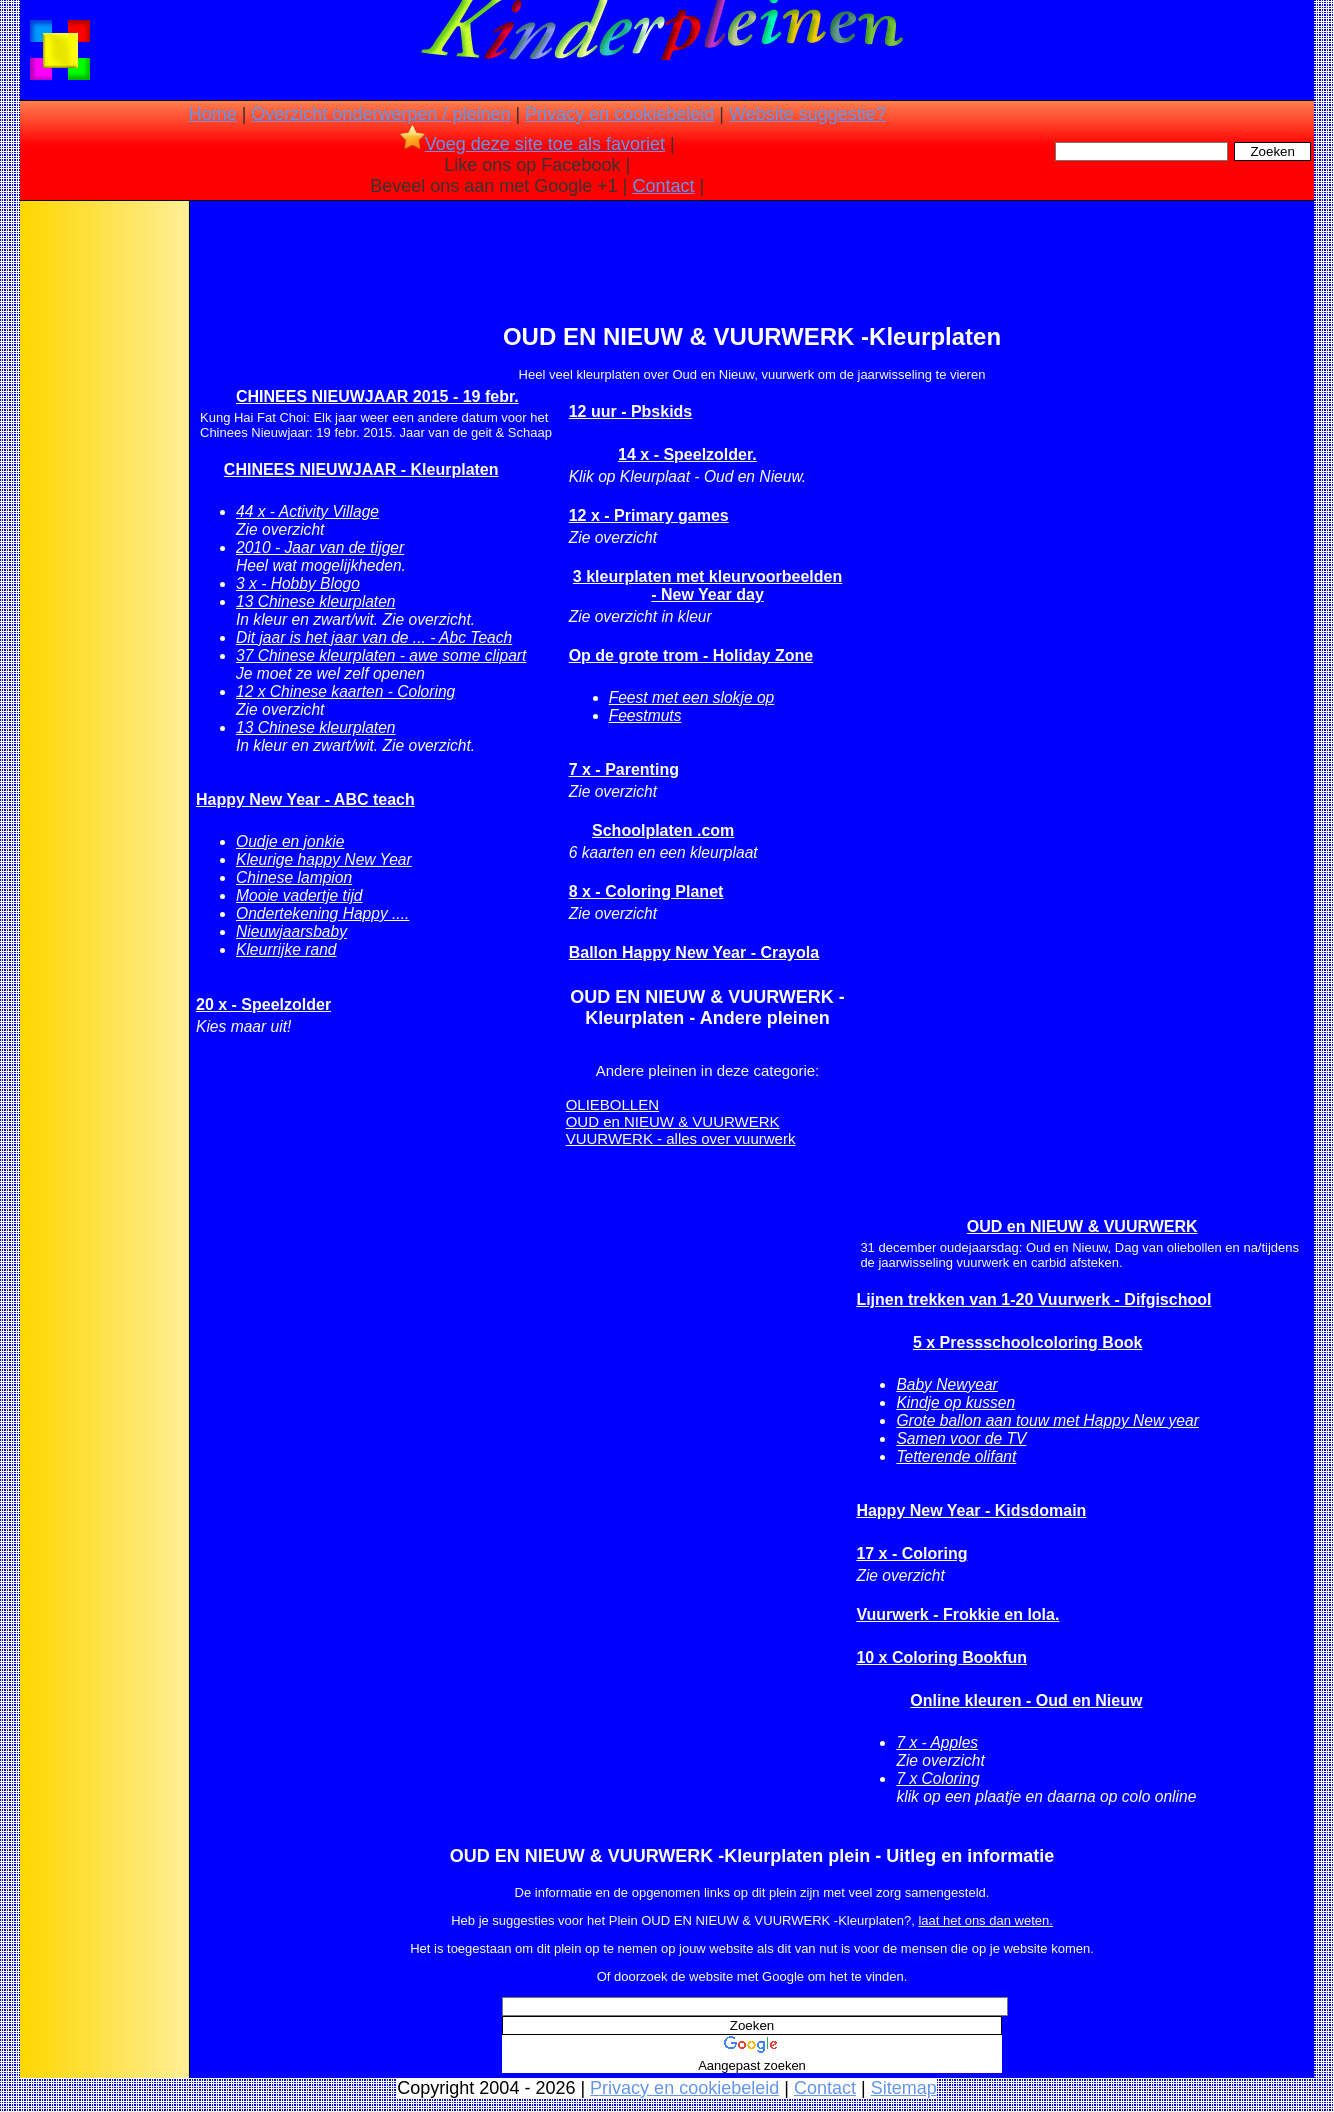 This screenshot has width=1334, height=2112. What do you see at coordinates (649, 515) in the screenshot?
I see `12 x - Primary games` at bounding box center [649, 515].